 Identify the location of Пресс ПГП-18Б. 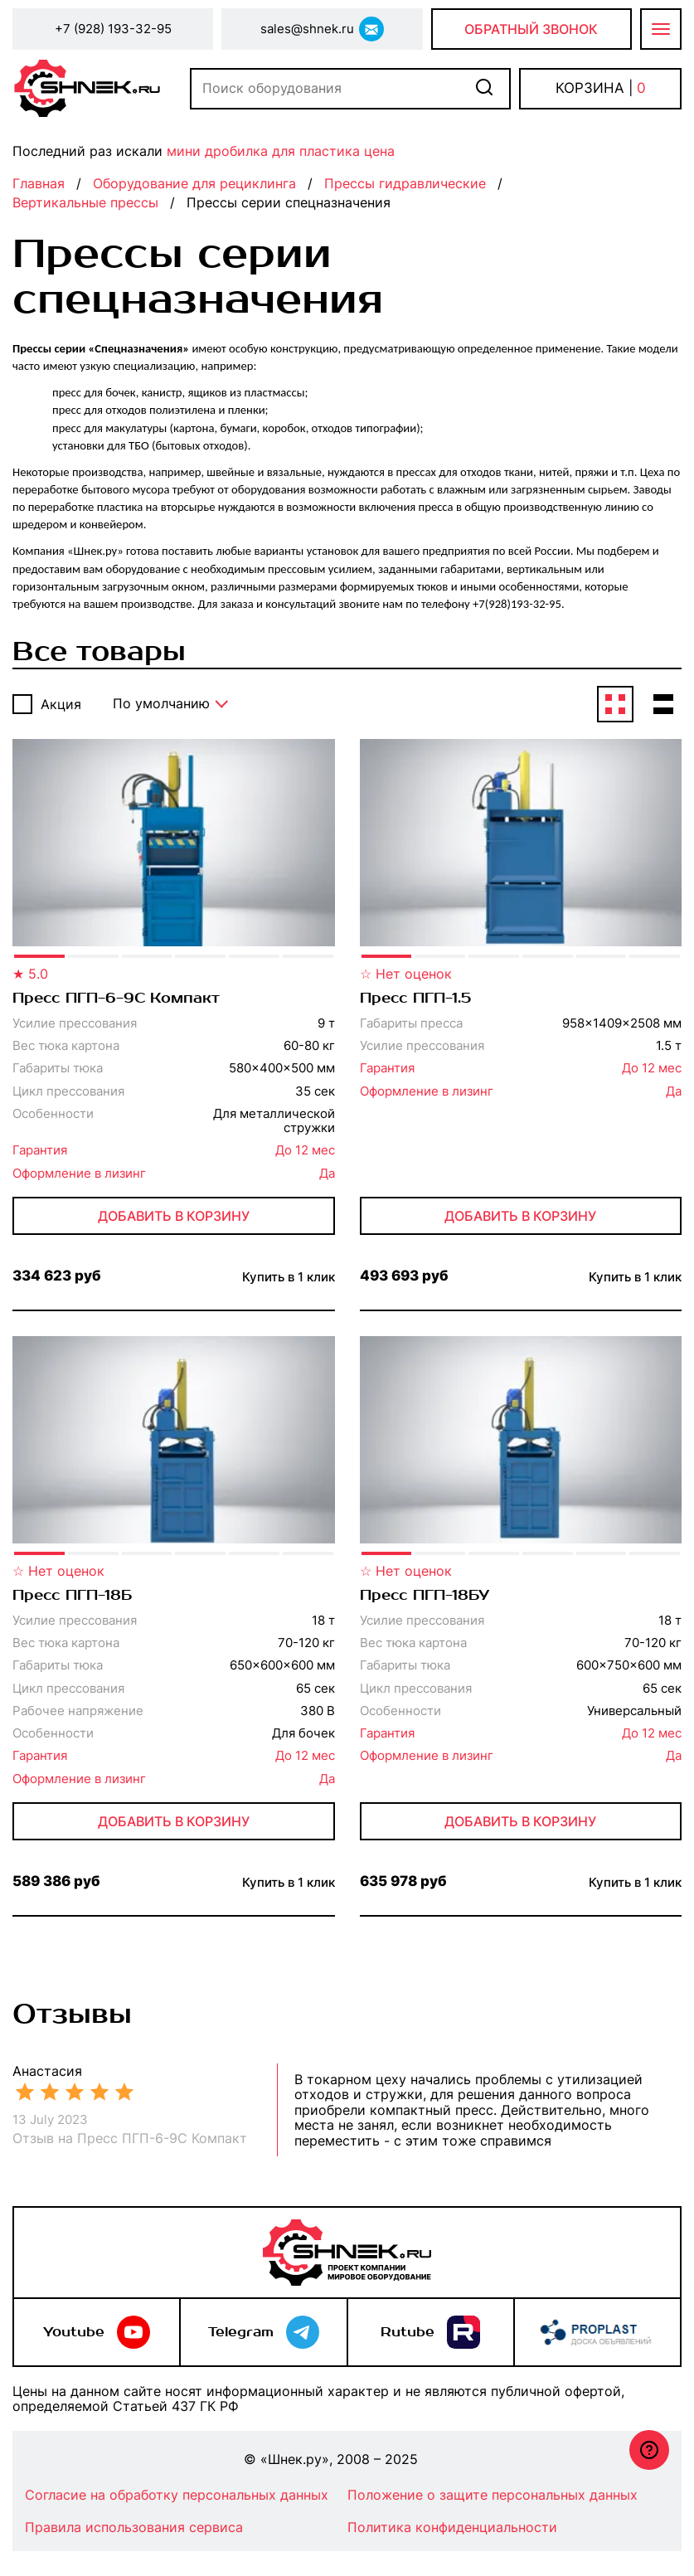
(72, 1596).